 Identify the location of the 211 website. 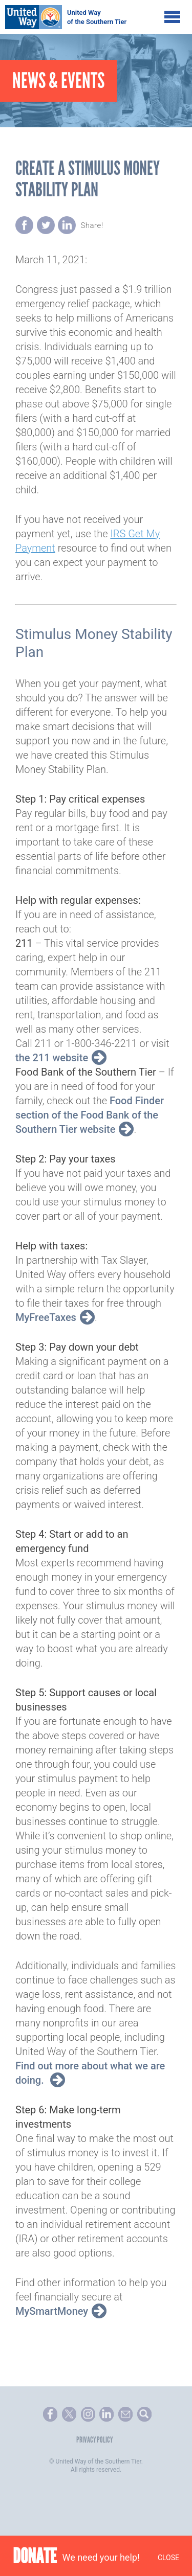
(51, 1058).